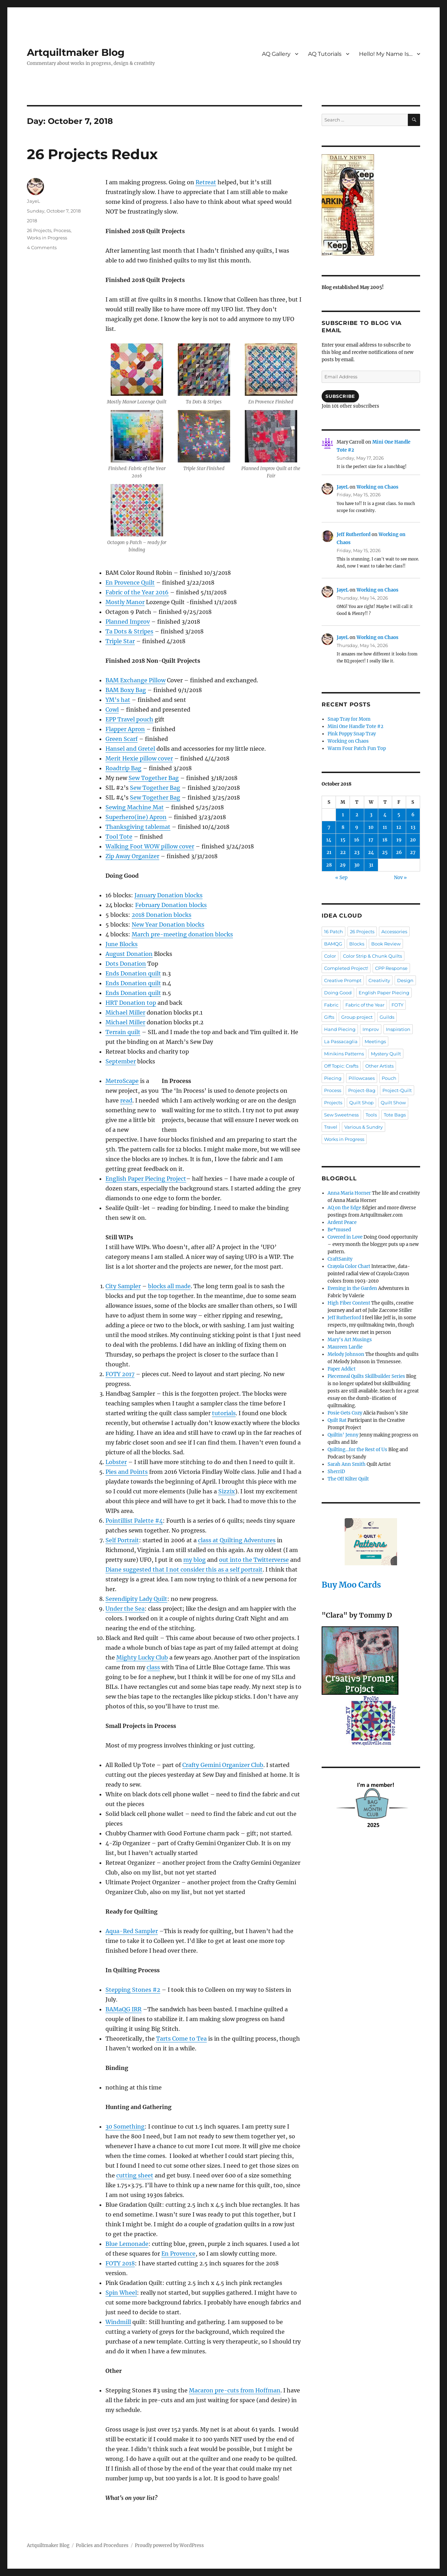 The height and width of the screenshot is (2576, 447). I want to click on Planned Improv, so click(127, 621).